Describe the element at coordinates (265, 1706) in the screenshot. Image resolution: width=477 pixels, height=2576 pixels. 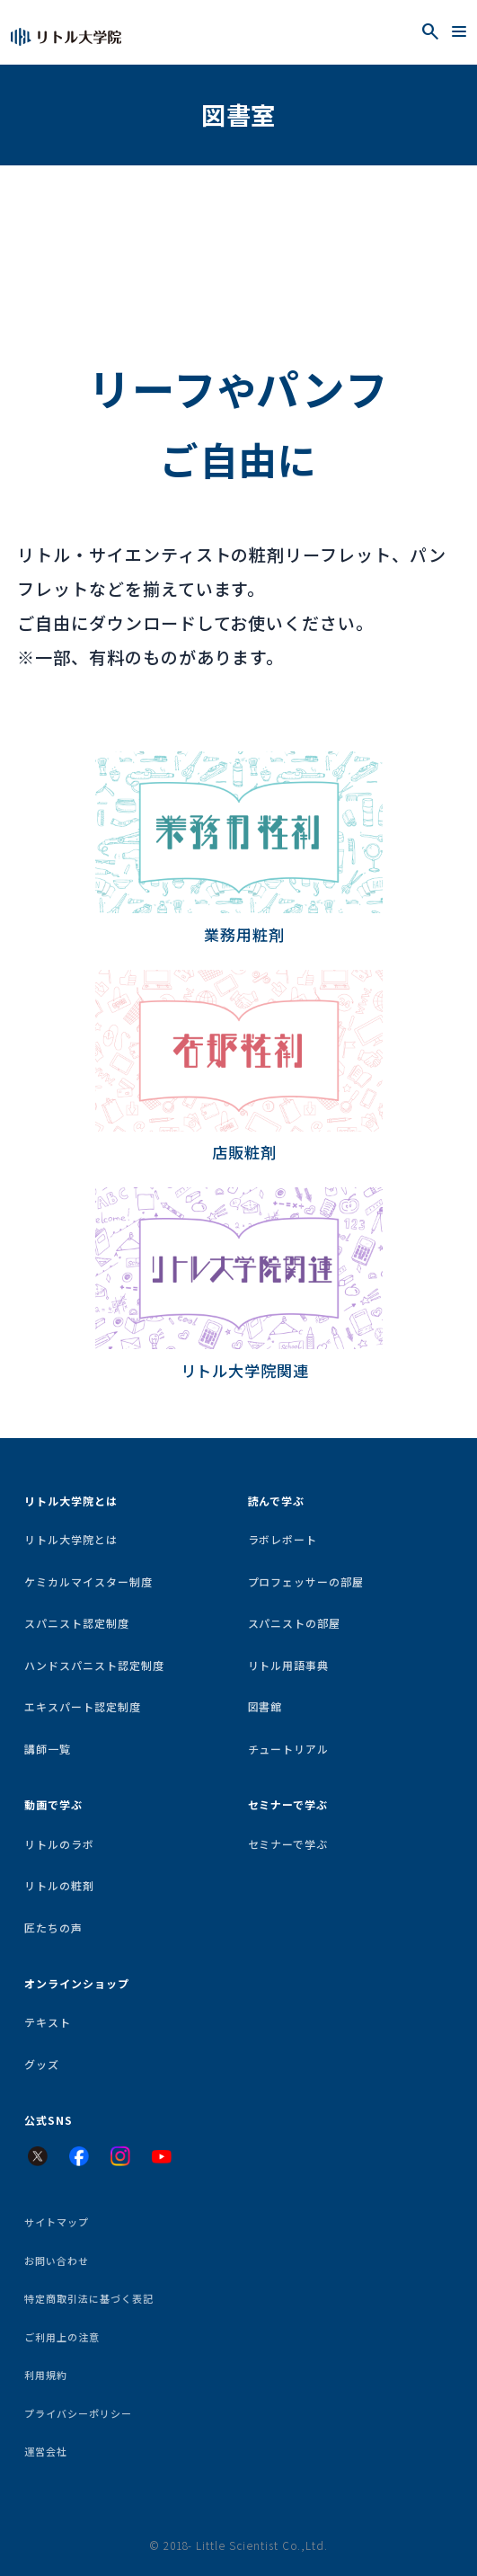
I see `図書館` at that location.